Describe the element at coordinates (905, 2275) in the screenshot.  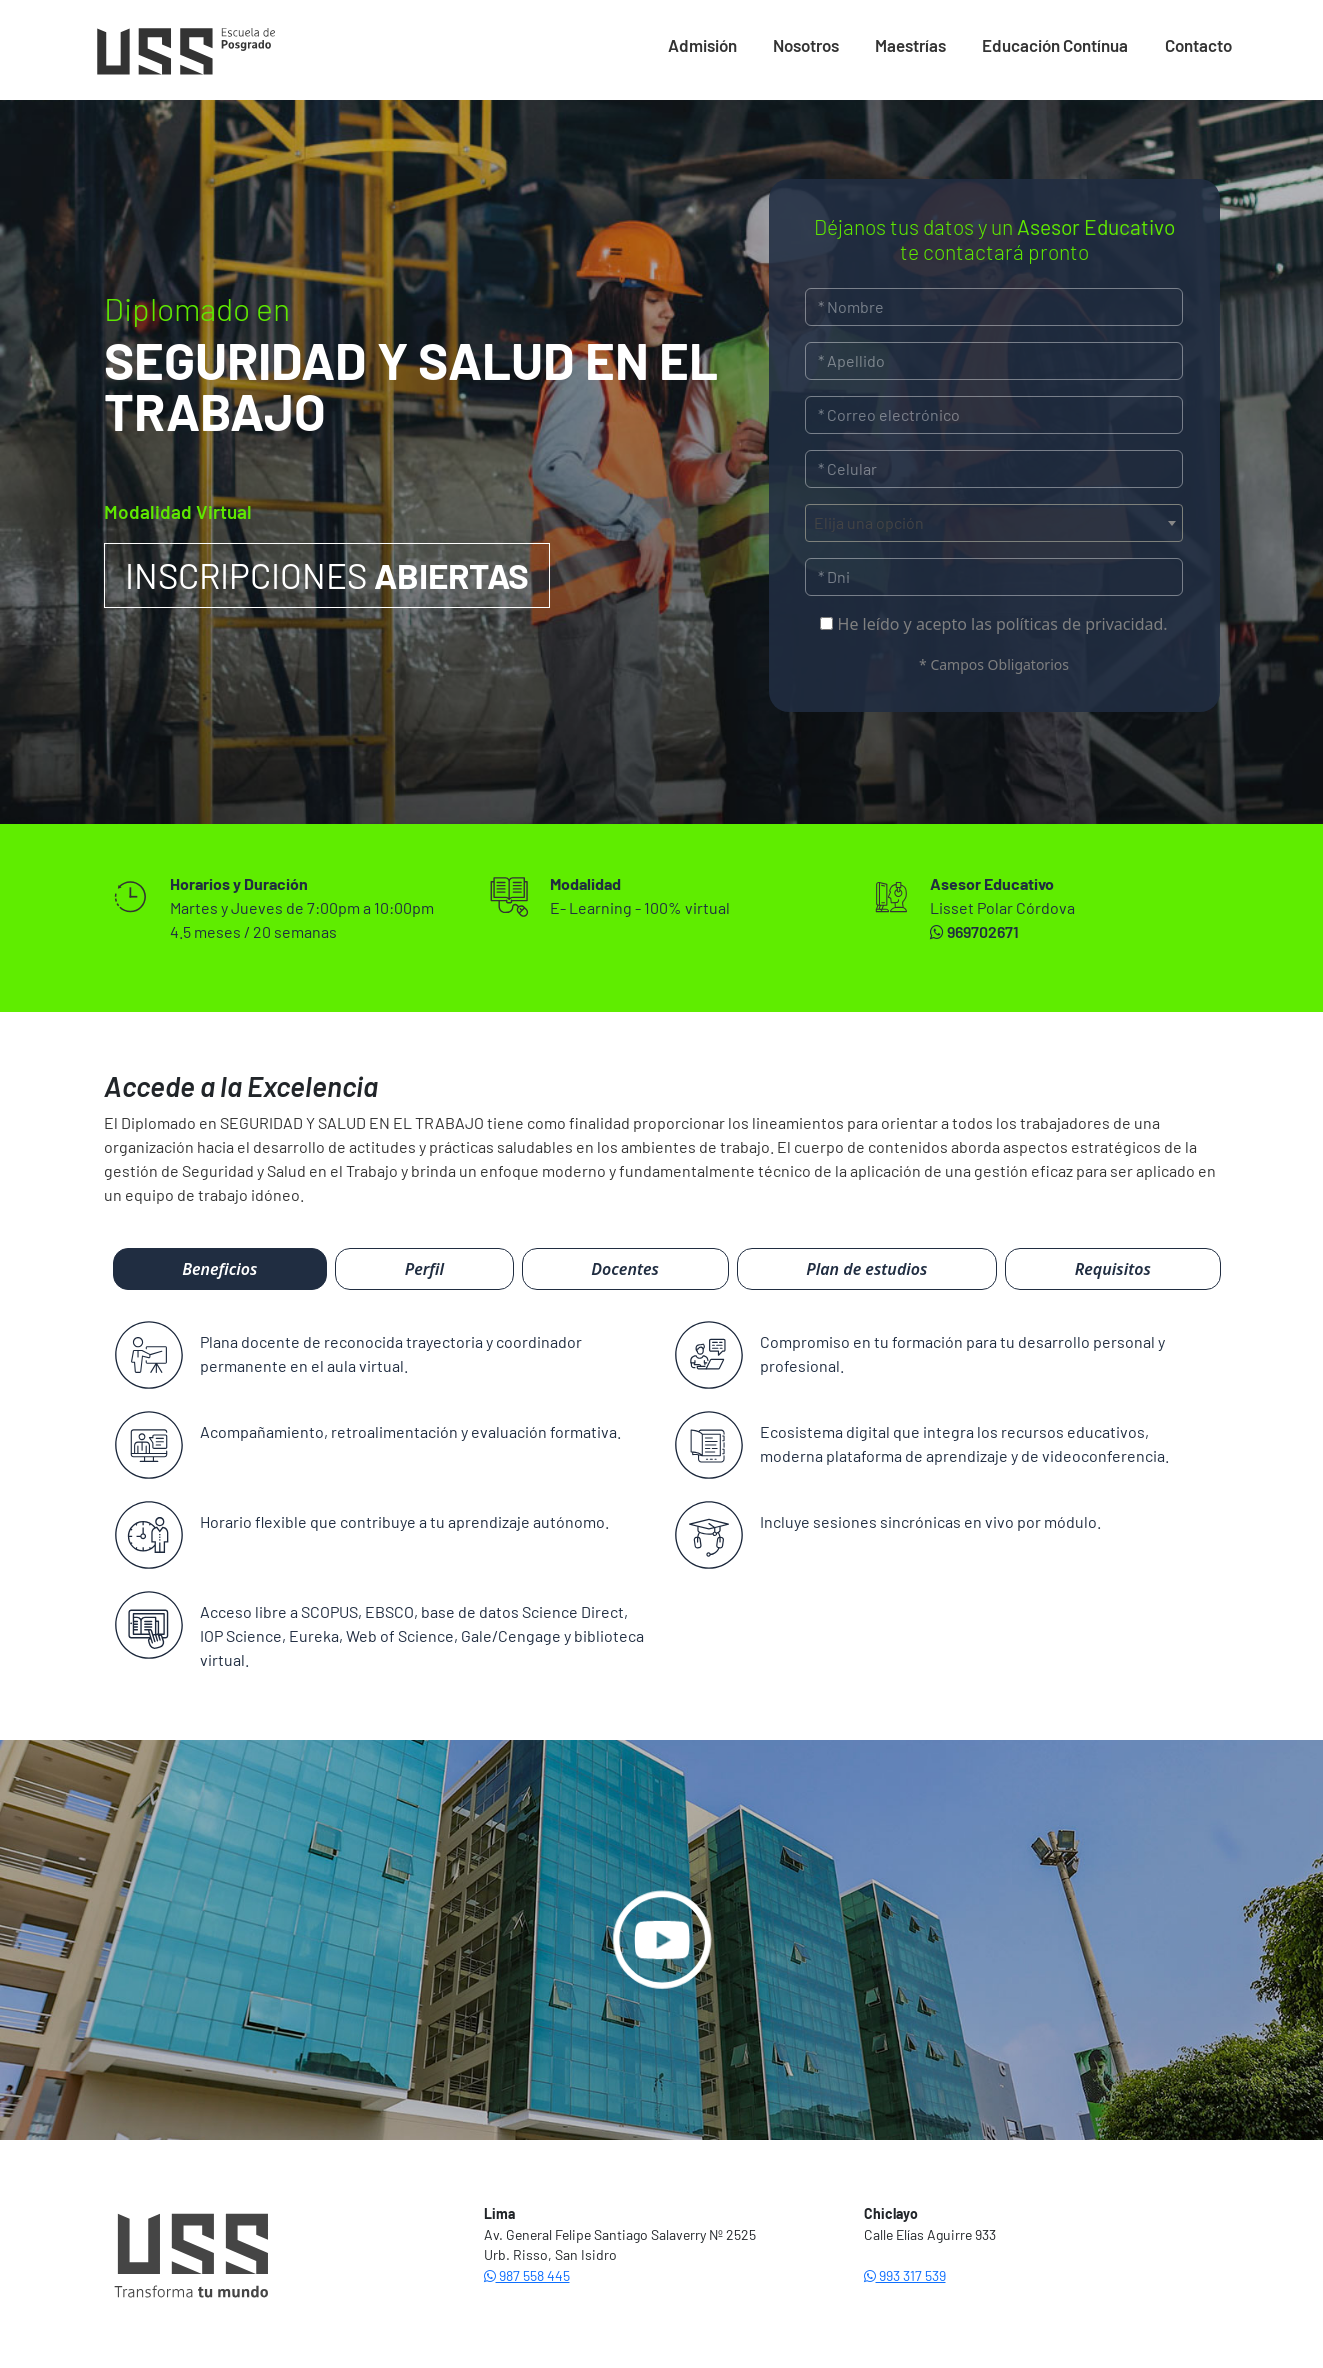
I see `993 317 539` at that location.